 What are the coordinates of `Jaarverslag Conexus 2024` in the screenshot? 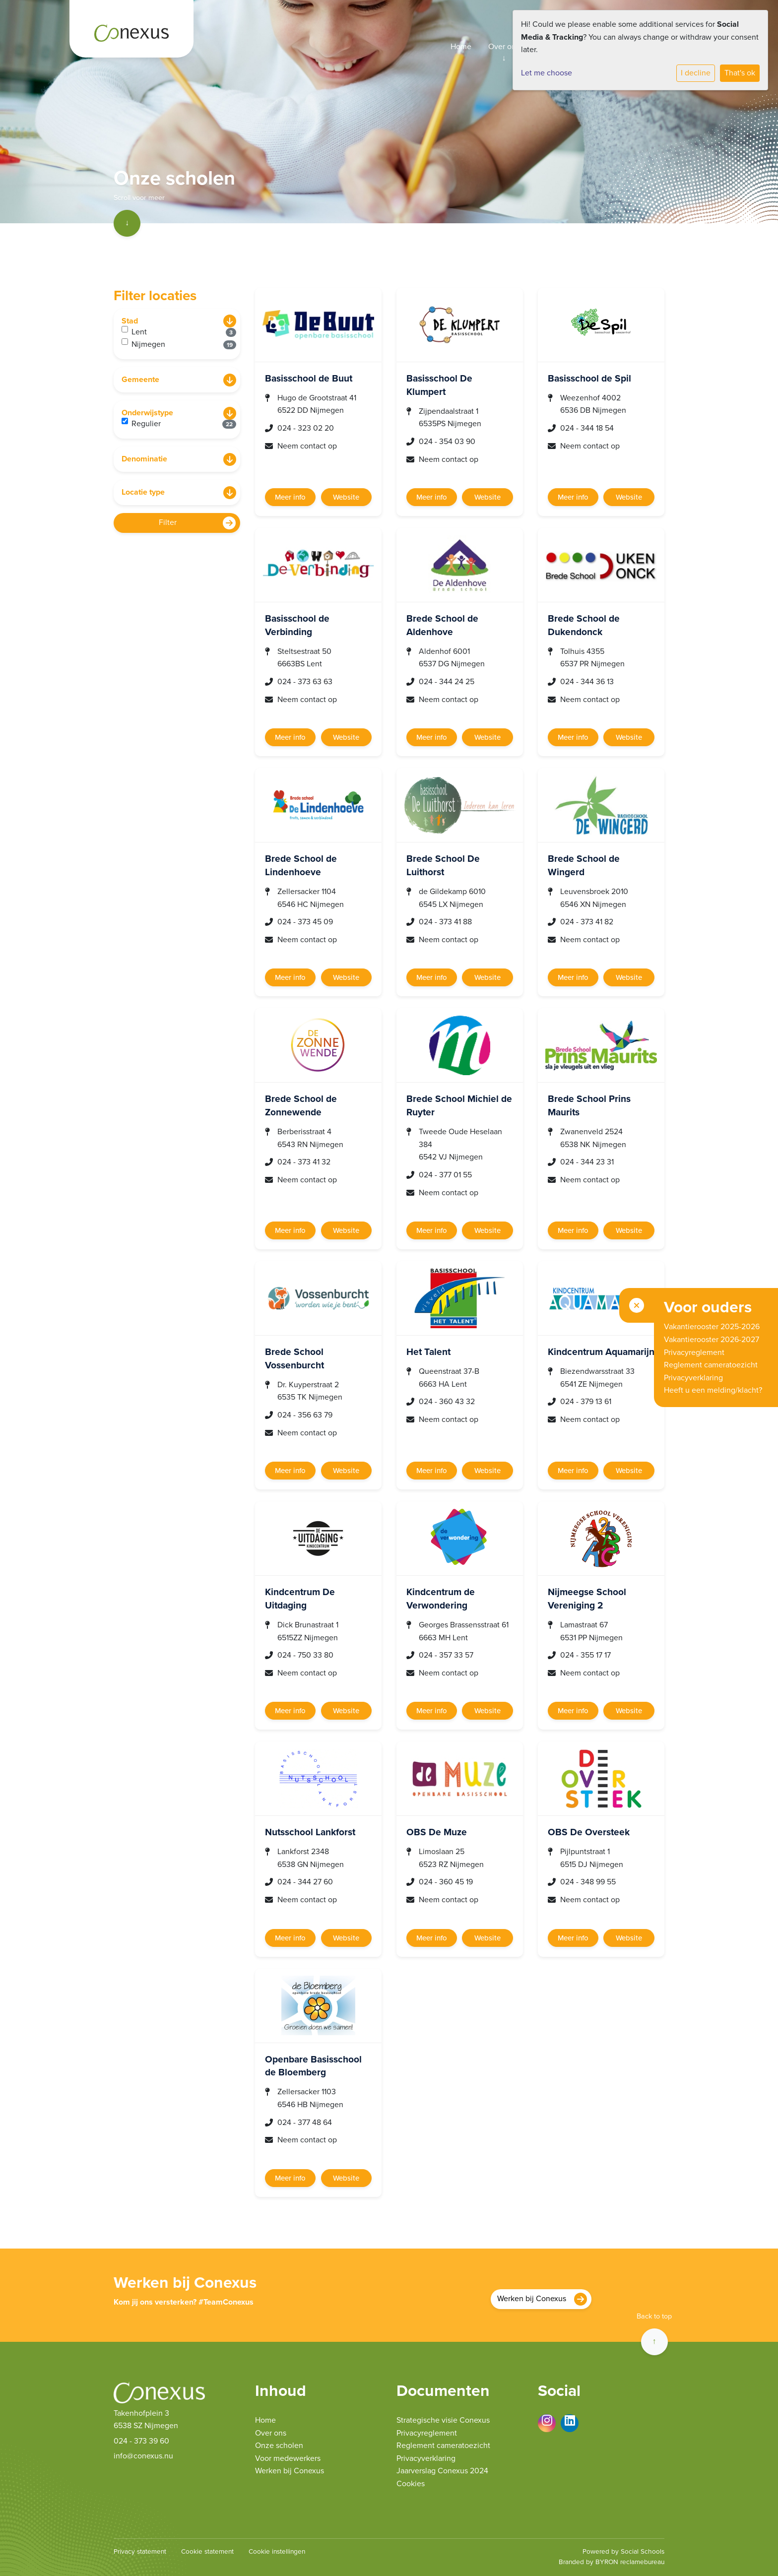 It's located at (442, 2471).